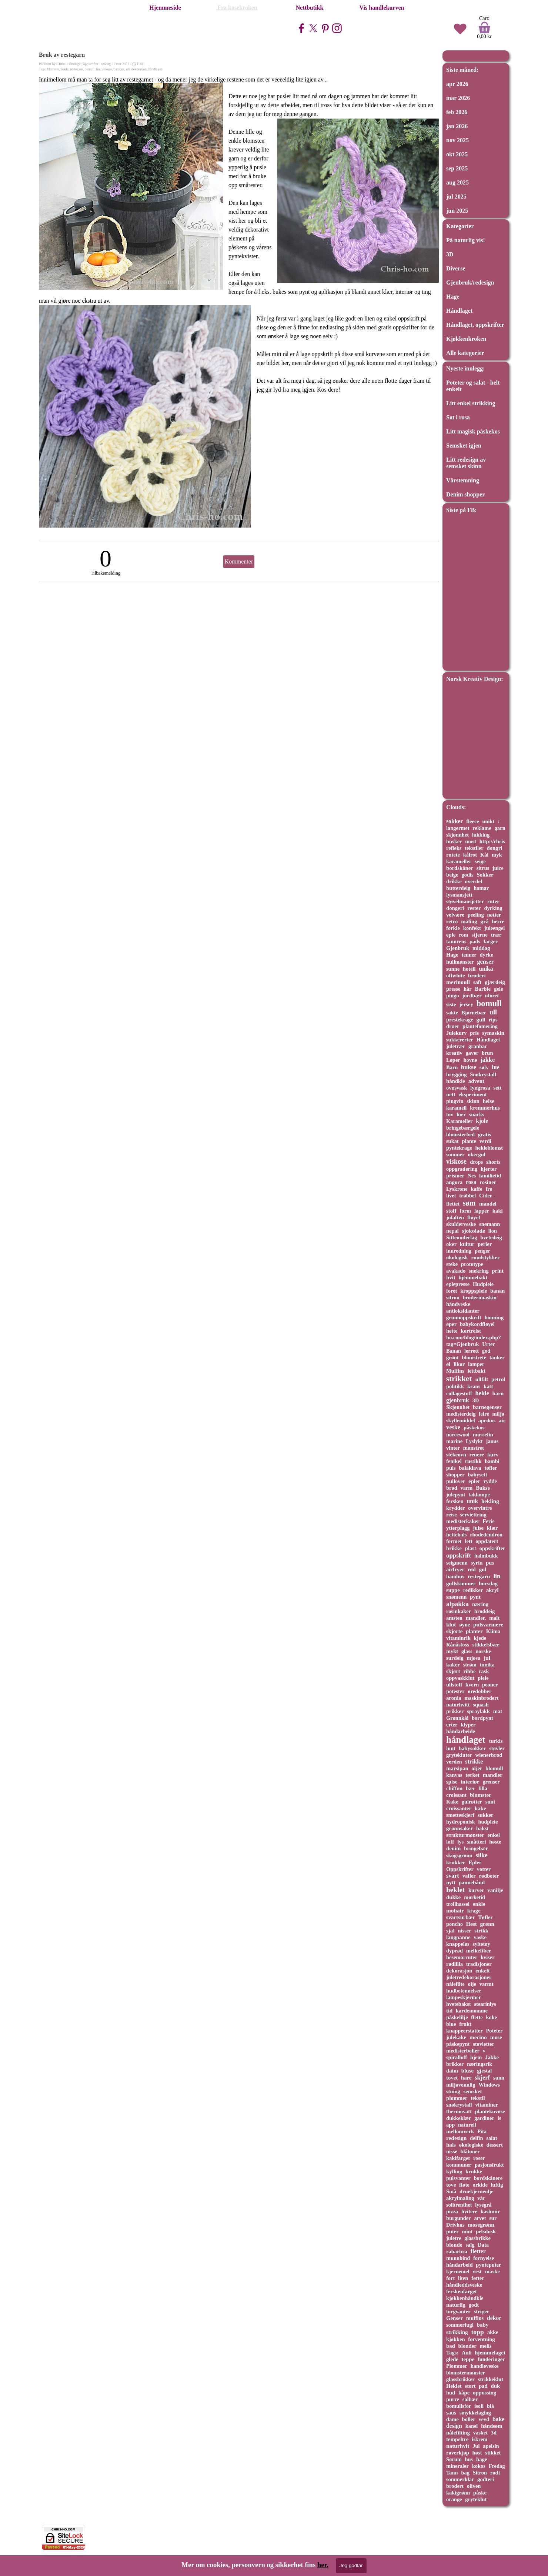 Image resolution: width=548 pixels, height=2576 pixels. Describe the element at coordinates (457, 948) in the screenshot. I see `Gjenbruk` at that location.